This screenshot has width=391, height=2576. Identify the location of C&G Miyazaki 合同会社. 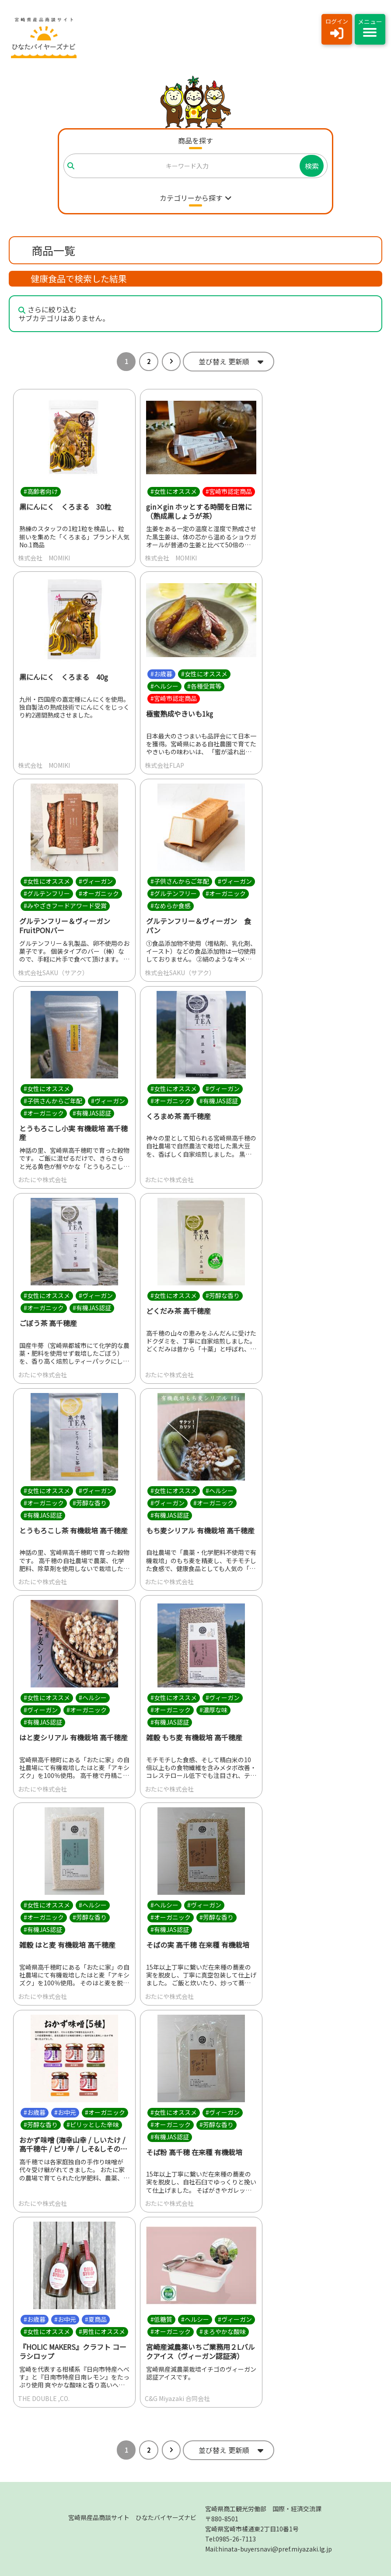
(177, 2398).